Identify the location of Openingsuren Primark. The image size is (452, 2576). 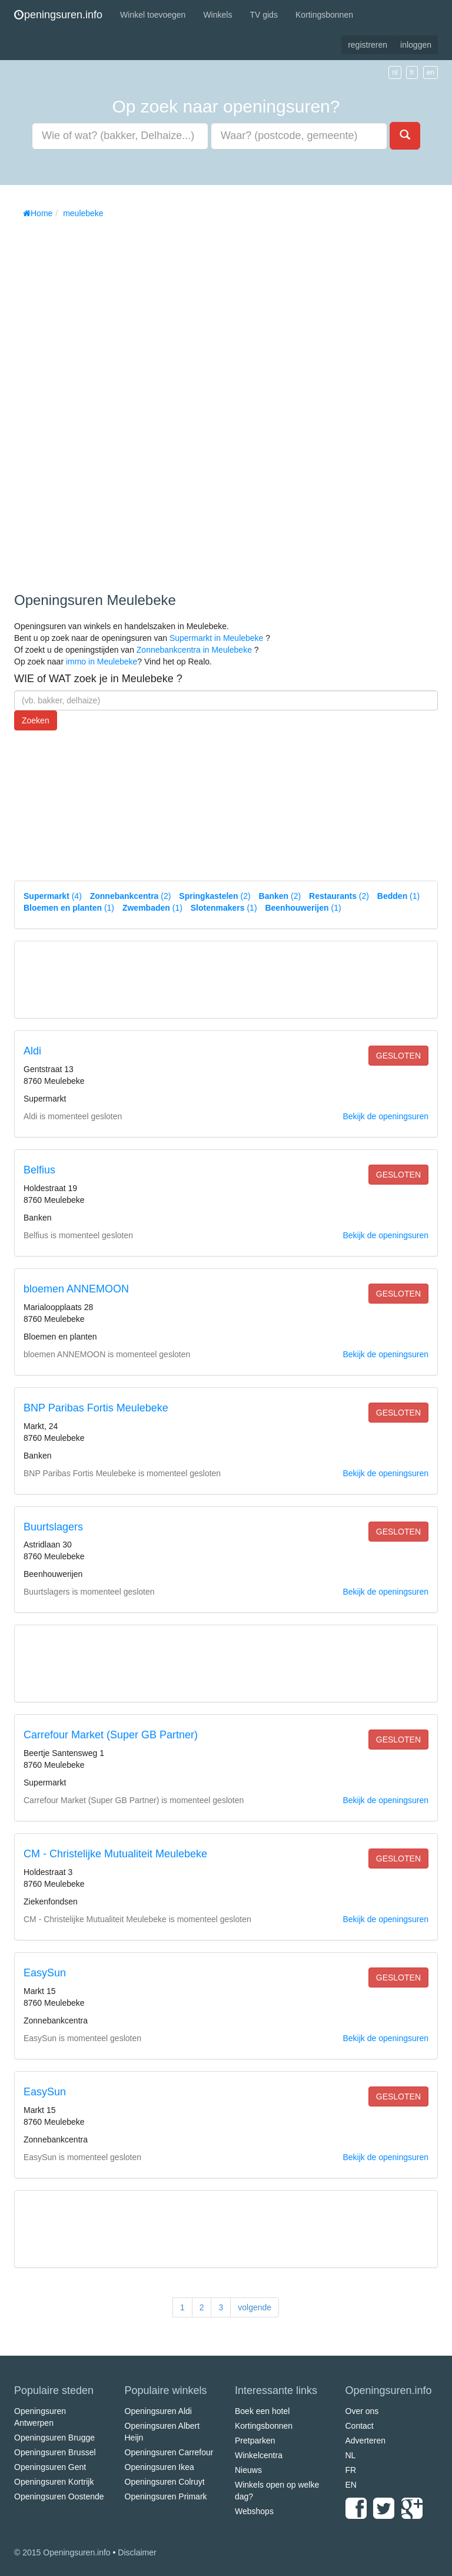
(166, 2496).